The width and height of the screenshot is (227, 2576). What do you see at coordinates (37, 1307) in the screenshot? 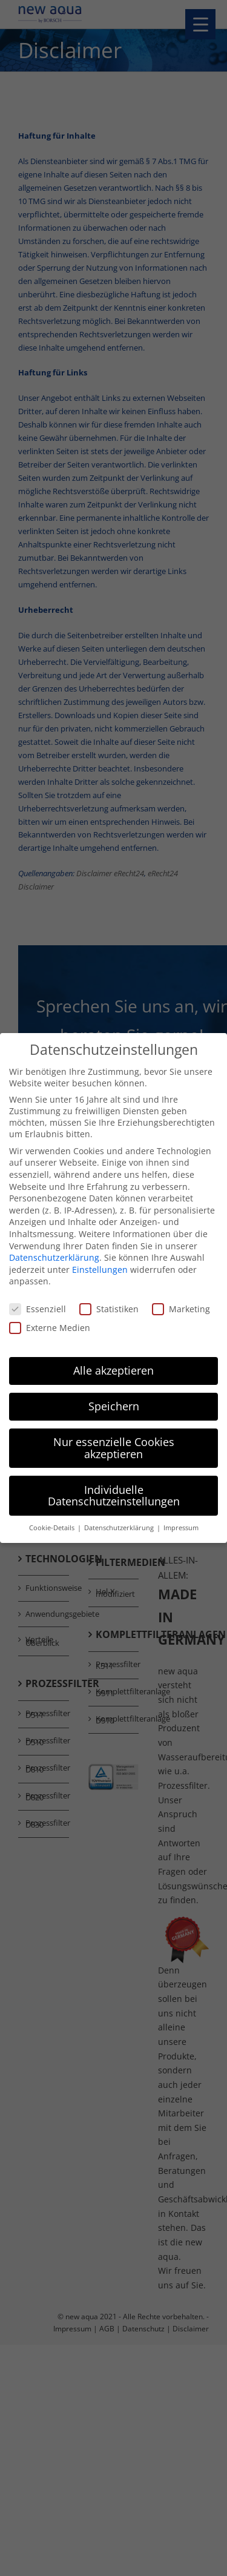
I see `Essenziell` at bounding box center [37, 1307].